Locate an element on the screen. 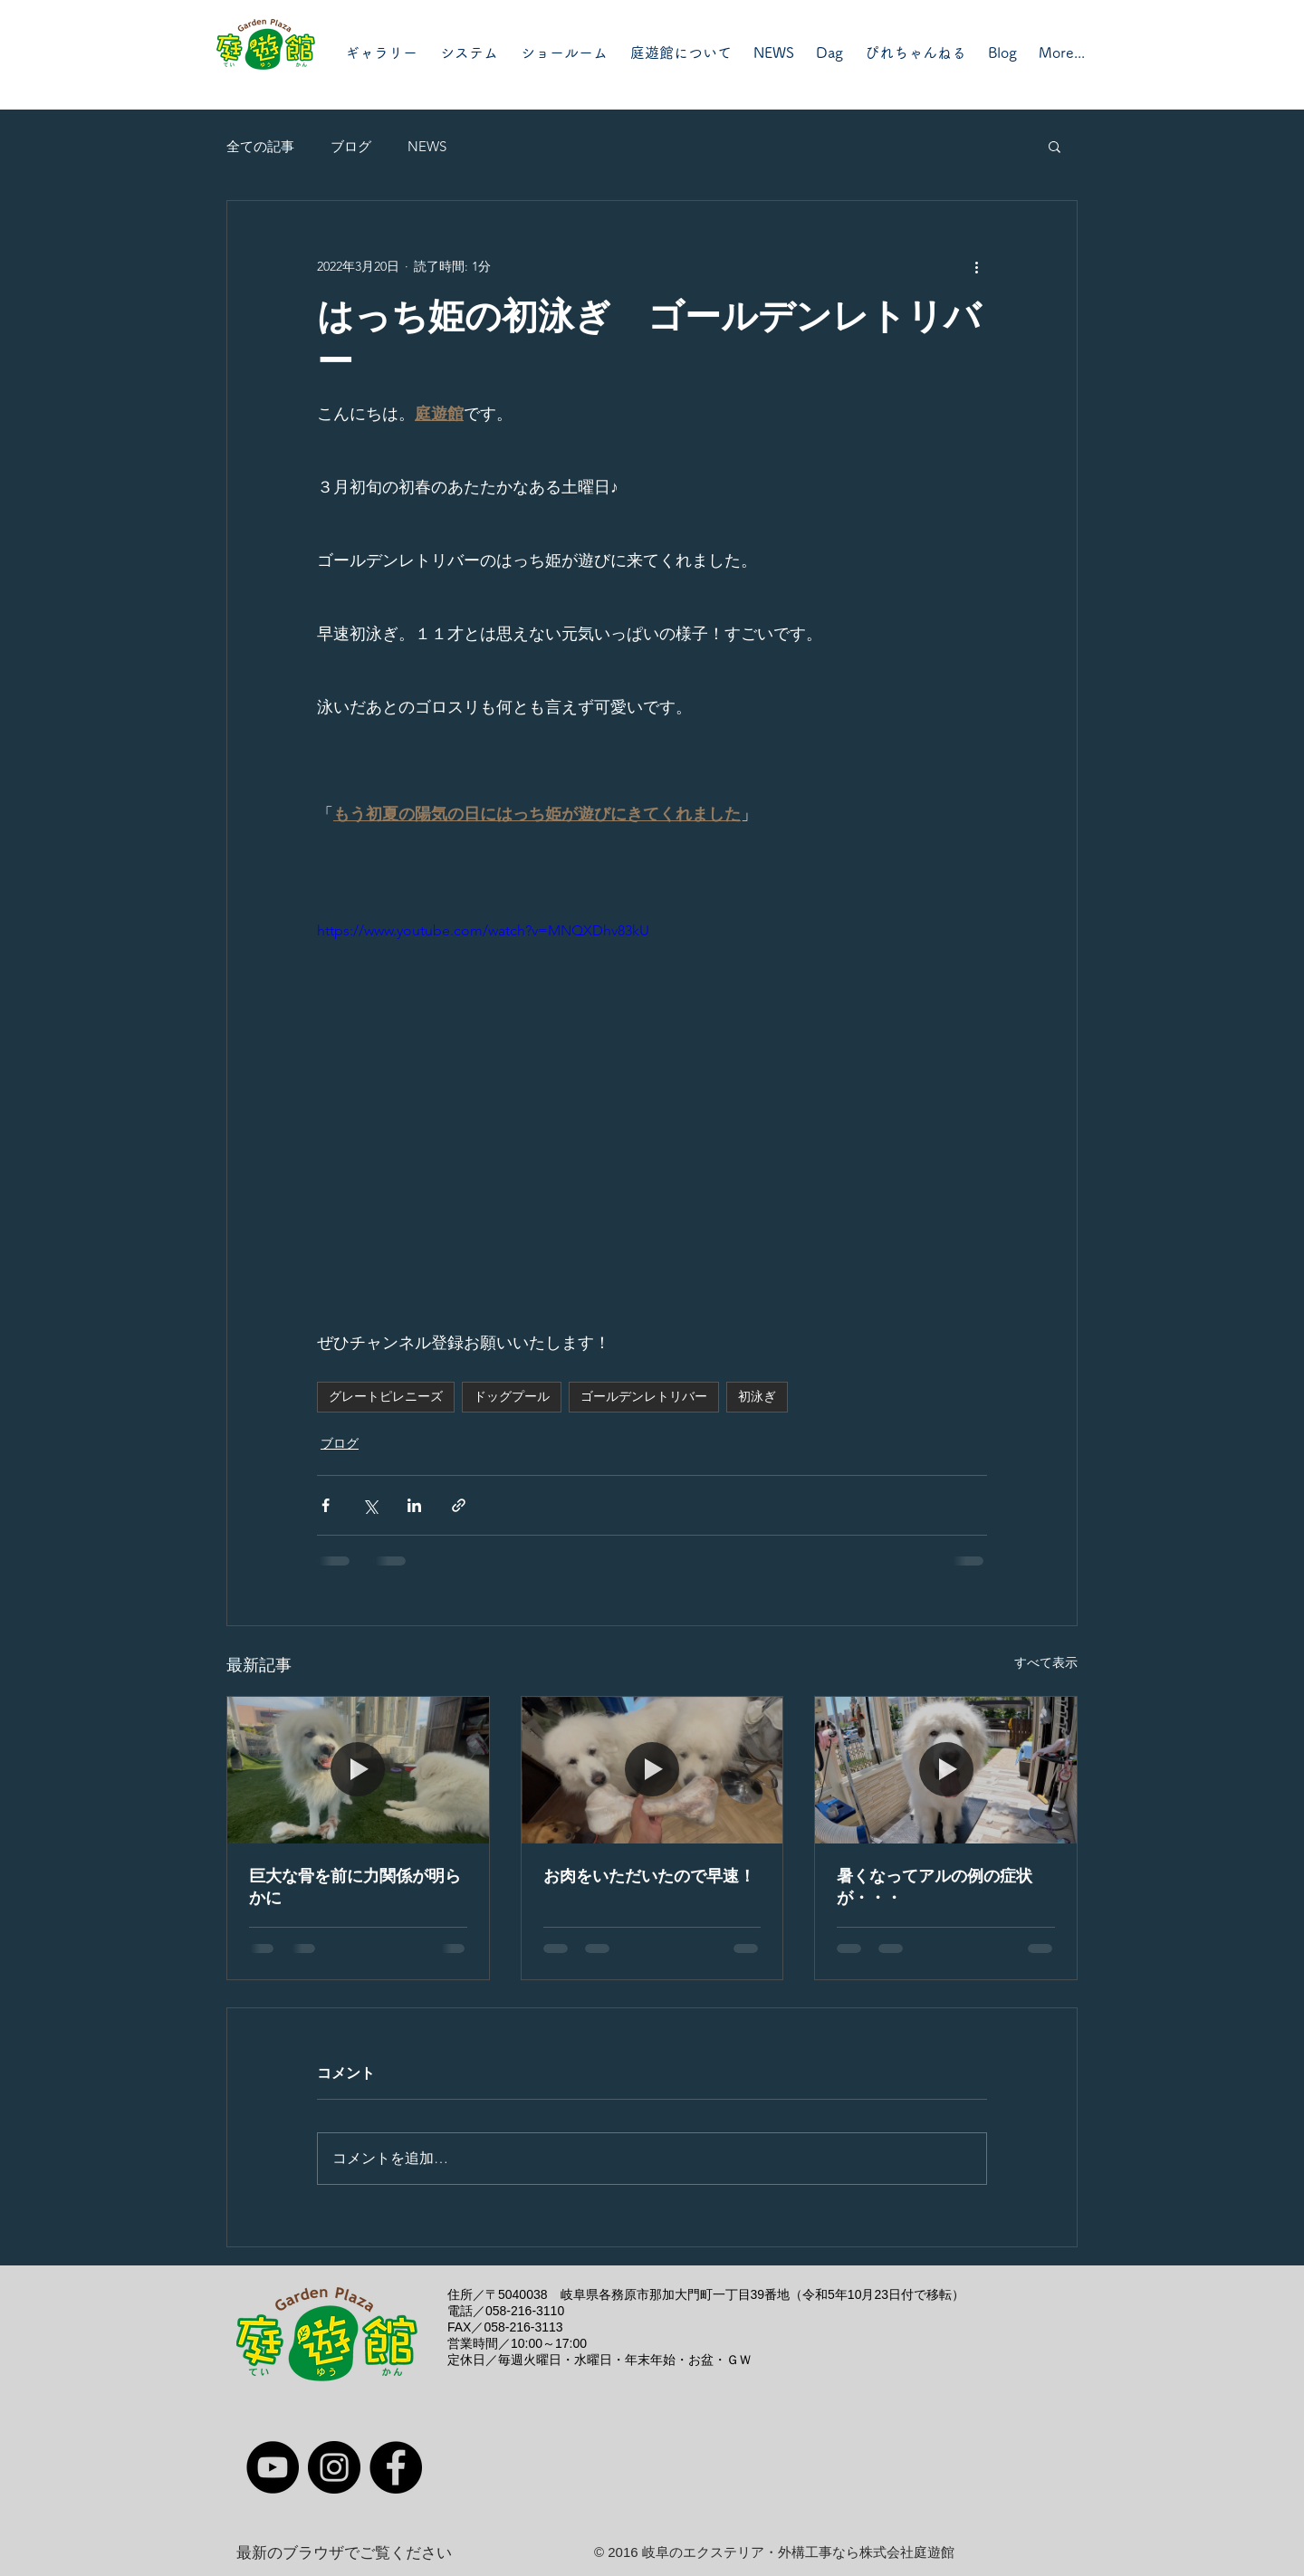 The width and height of the screenshot is (1304, 2576). [お肉をいただいたので早速！] is located at coordinates (652, 1770).